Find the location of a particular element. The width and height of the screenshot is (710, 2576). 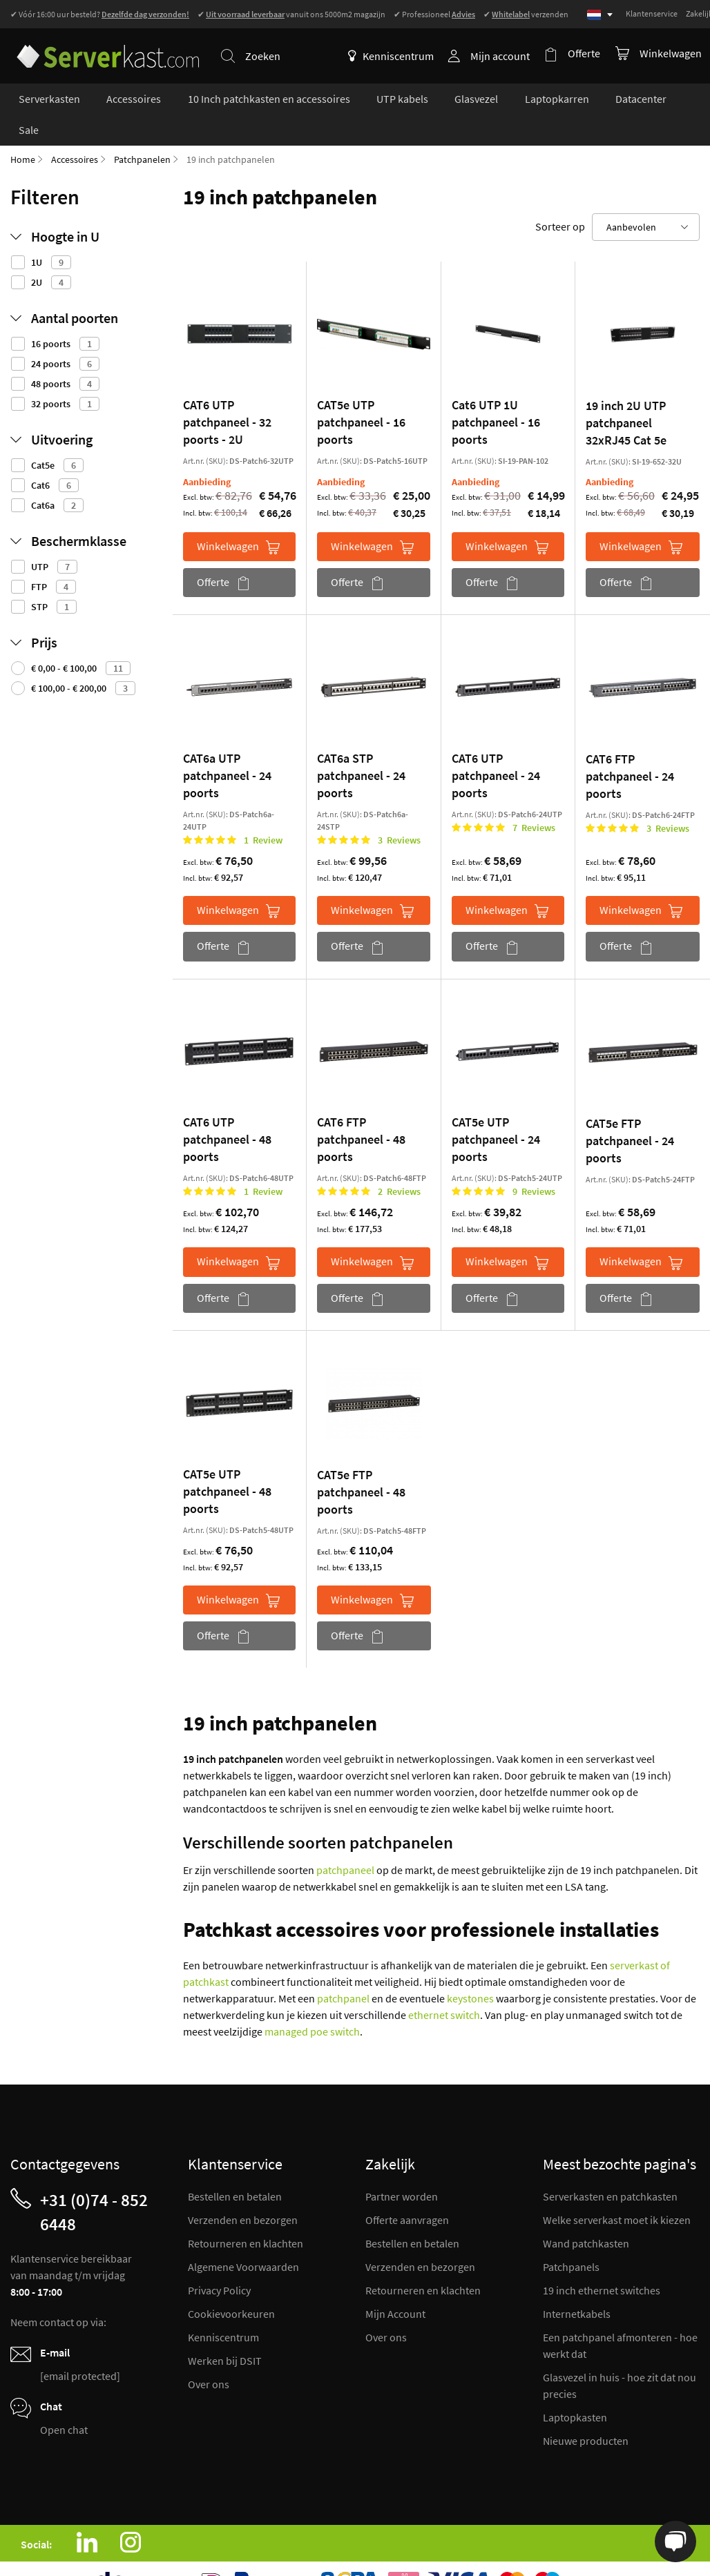

CAT5e UTP patchpaneel - 48 poorts is located at coordinates (227, 1461).